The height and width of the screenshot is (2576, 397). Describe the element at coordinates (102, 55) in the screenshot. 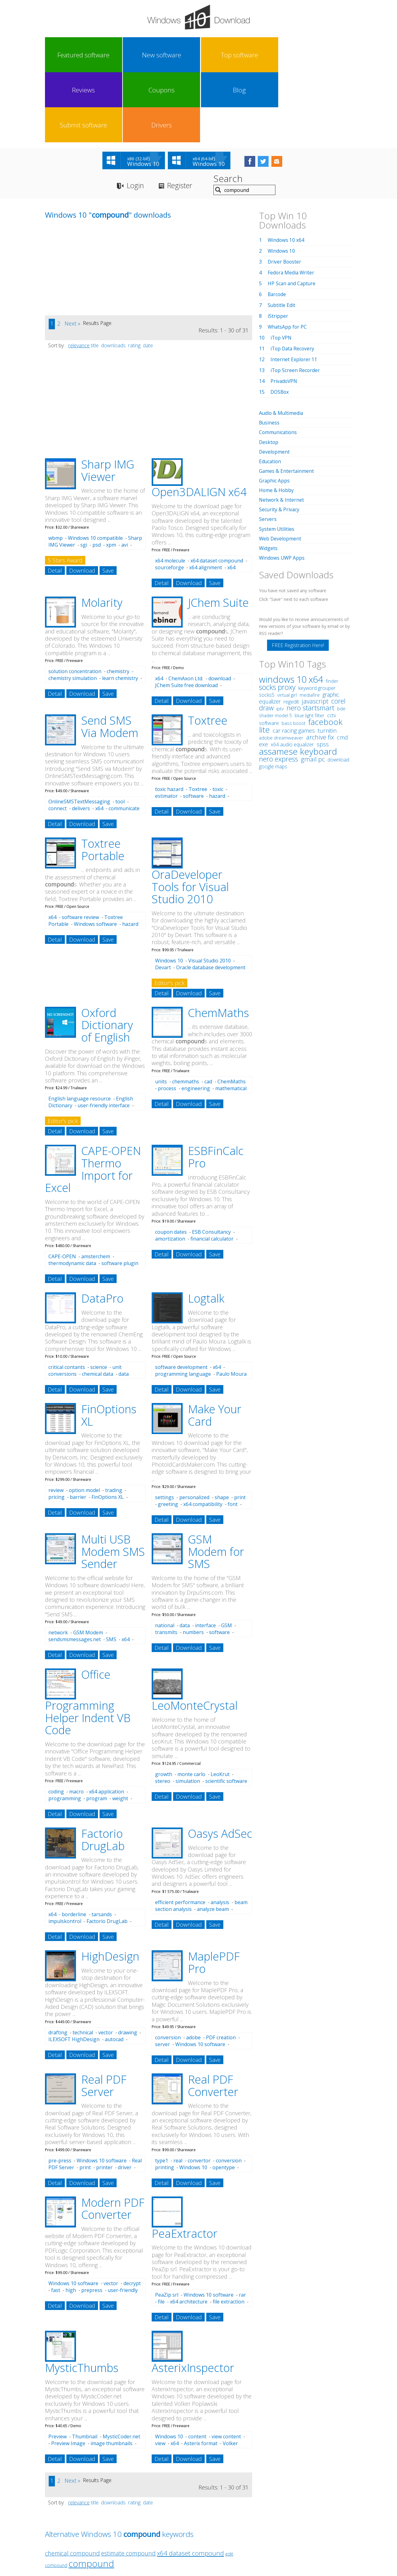

I see `New software` at that location.